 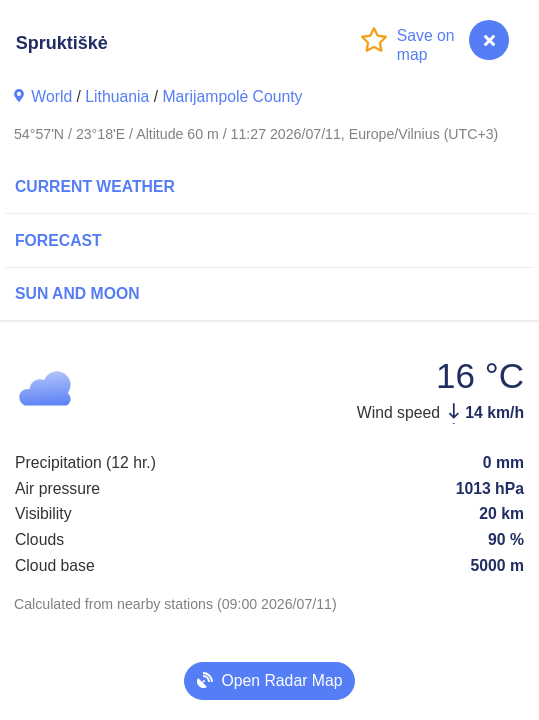 I want to click on Forecast, so click(x=58, y=240).